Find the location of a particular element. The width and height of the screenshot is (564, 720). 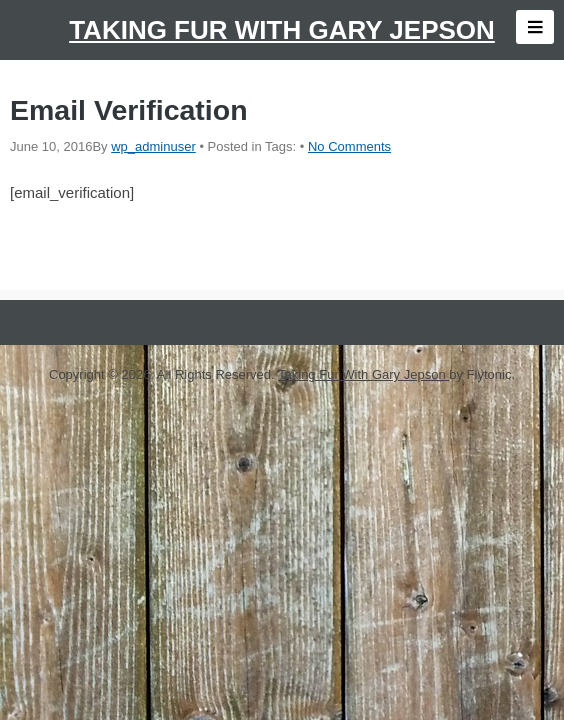

No Comments is located at coordinates (349, 146).